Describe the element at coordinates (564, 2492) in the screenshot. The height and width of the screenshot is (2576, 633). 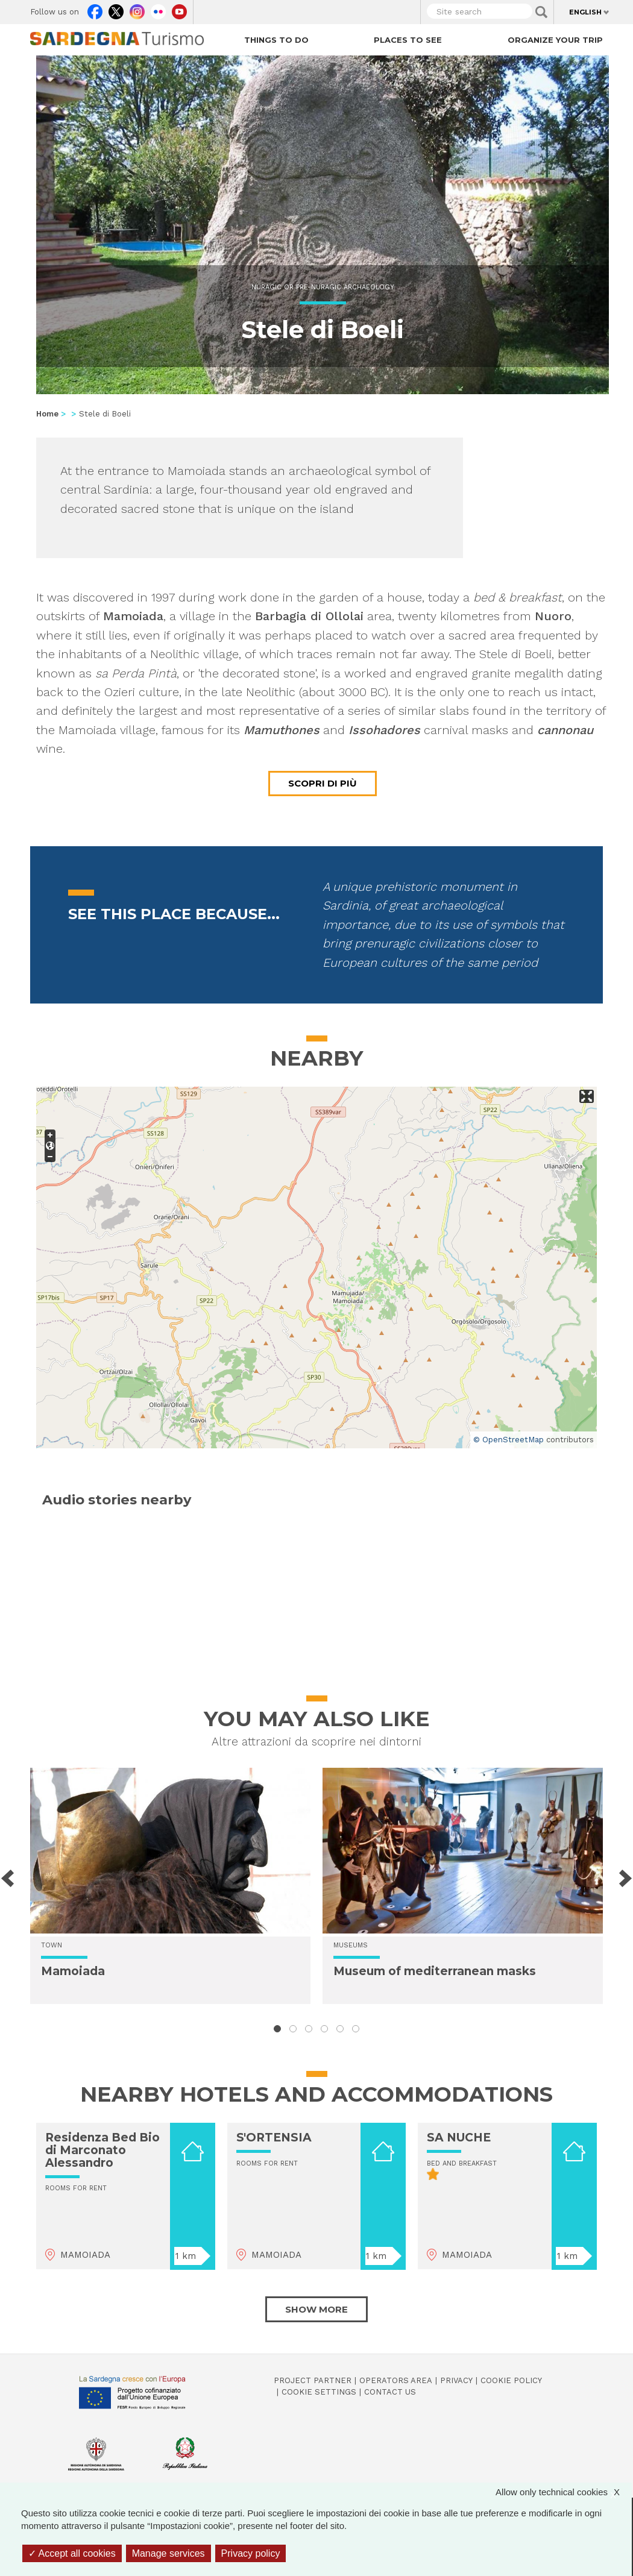
I see `Allow only technical cookies` at that location.